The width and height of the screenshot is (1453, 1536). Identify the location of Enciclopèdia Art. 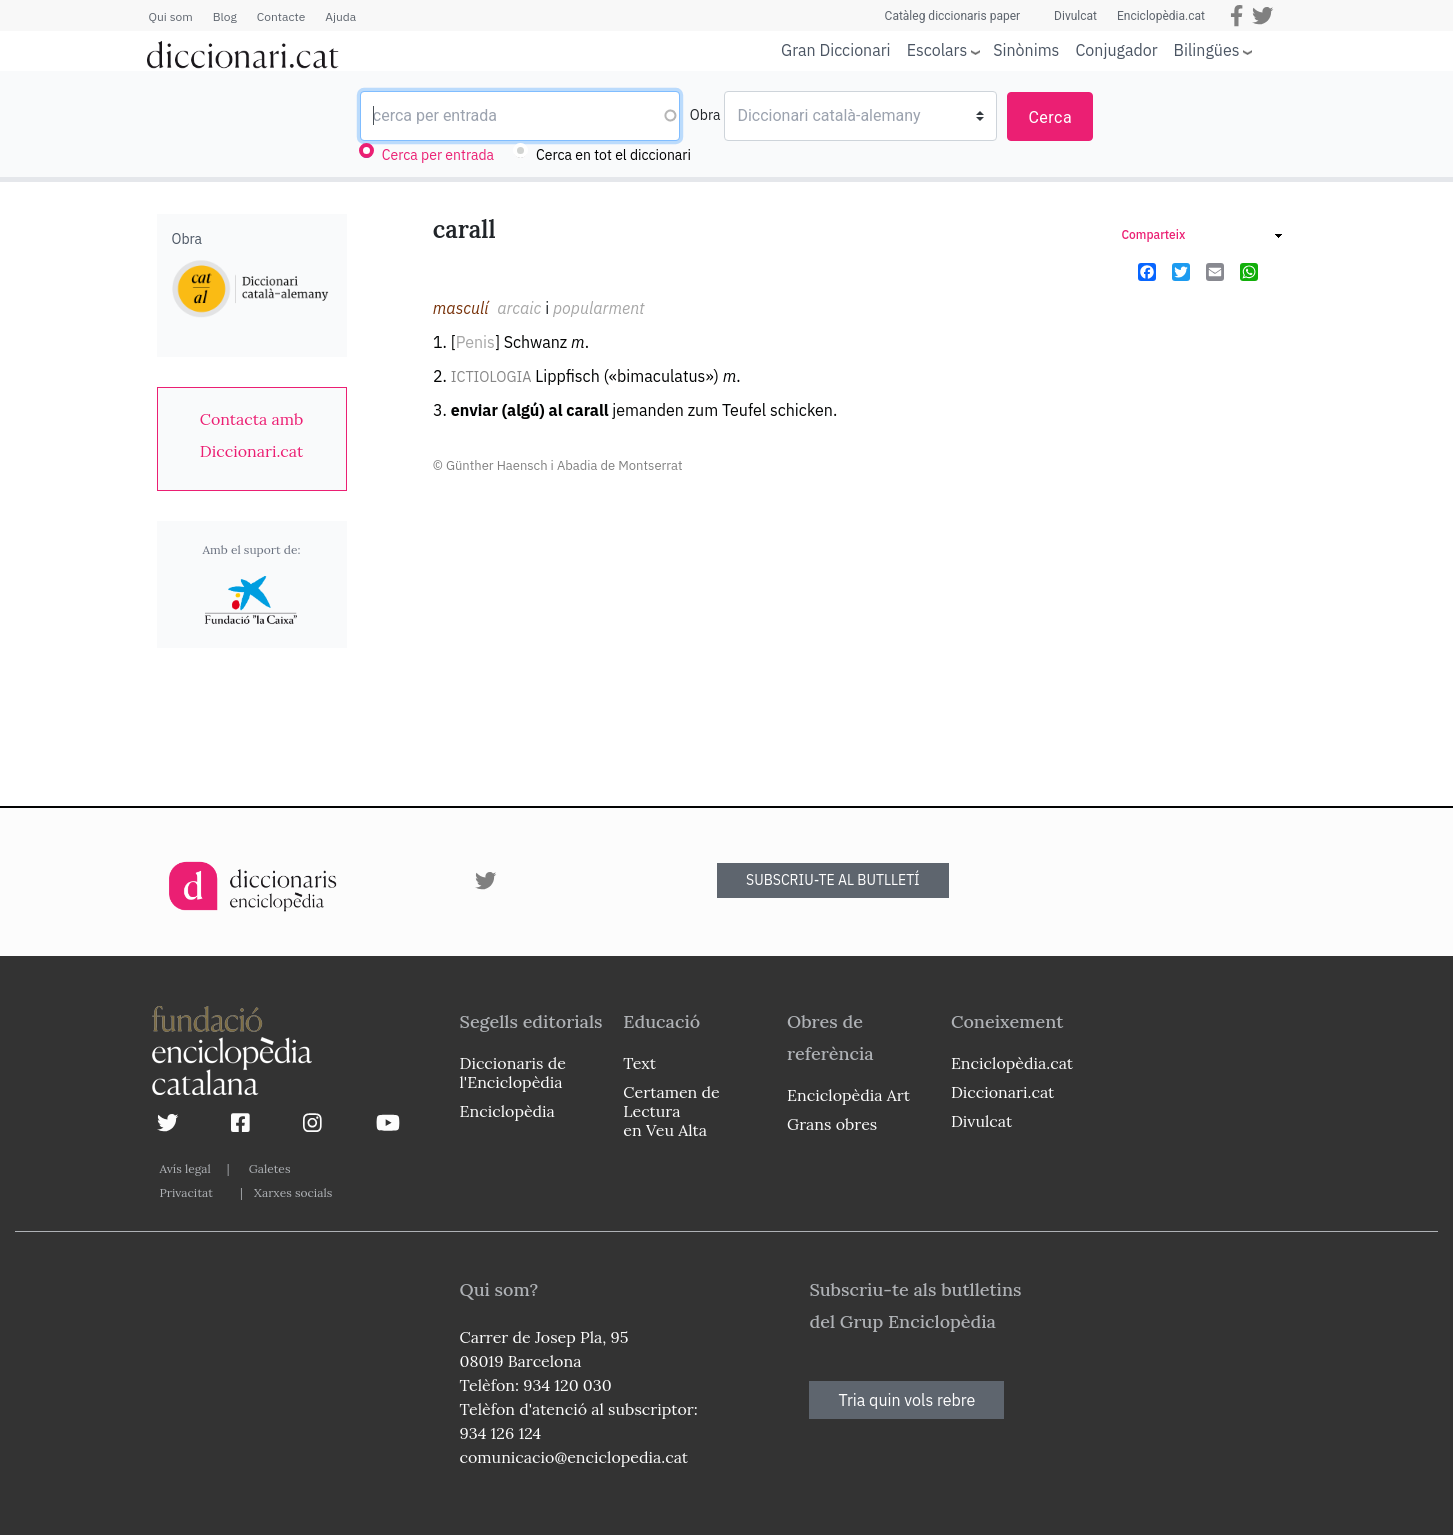
(848, 1095).